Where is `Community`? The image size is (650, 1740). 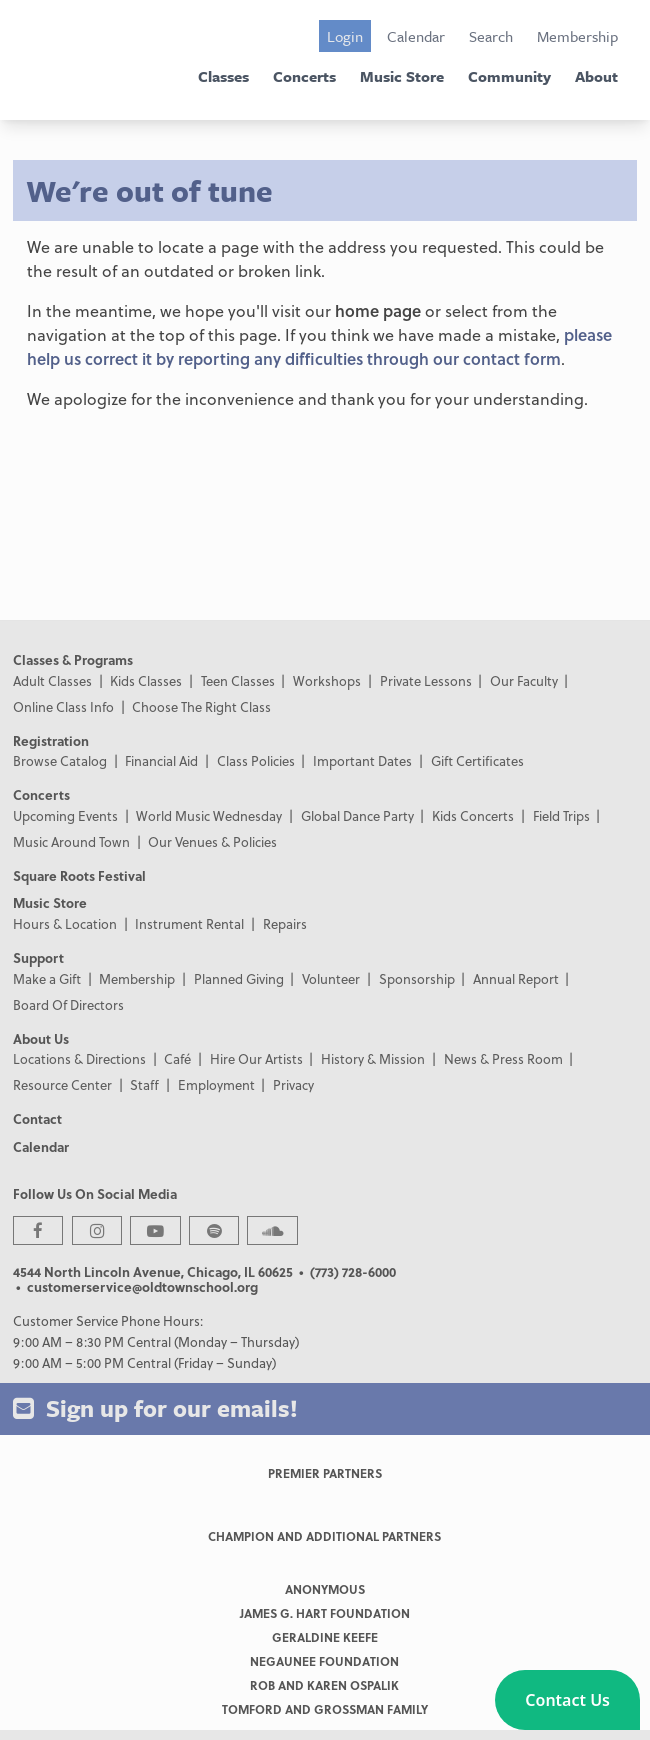
Community is located at coordinates (509, 76).